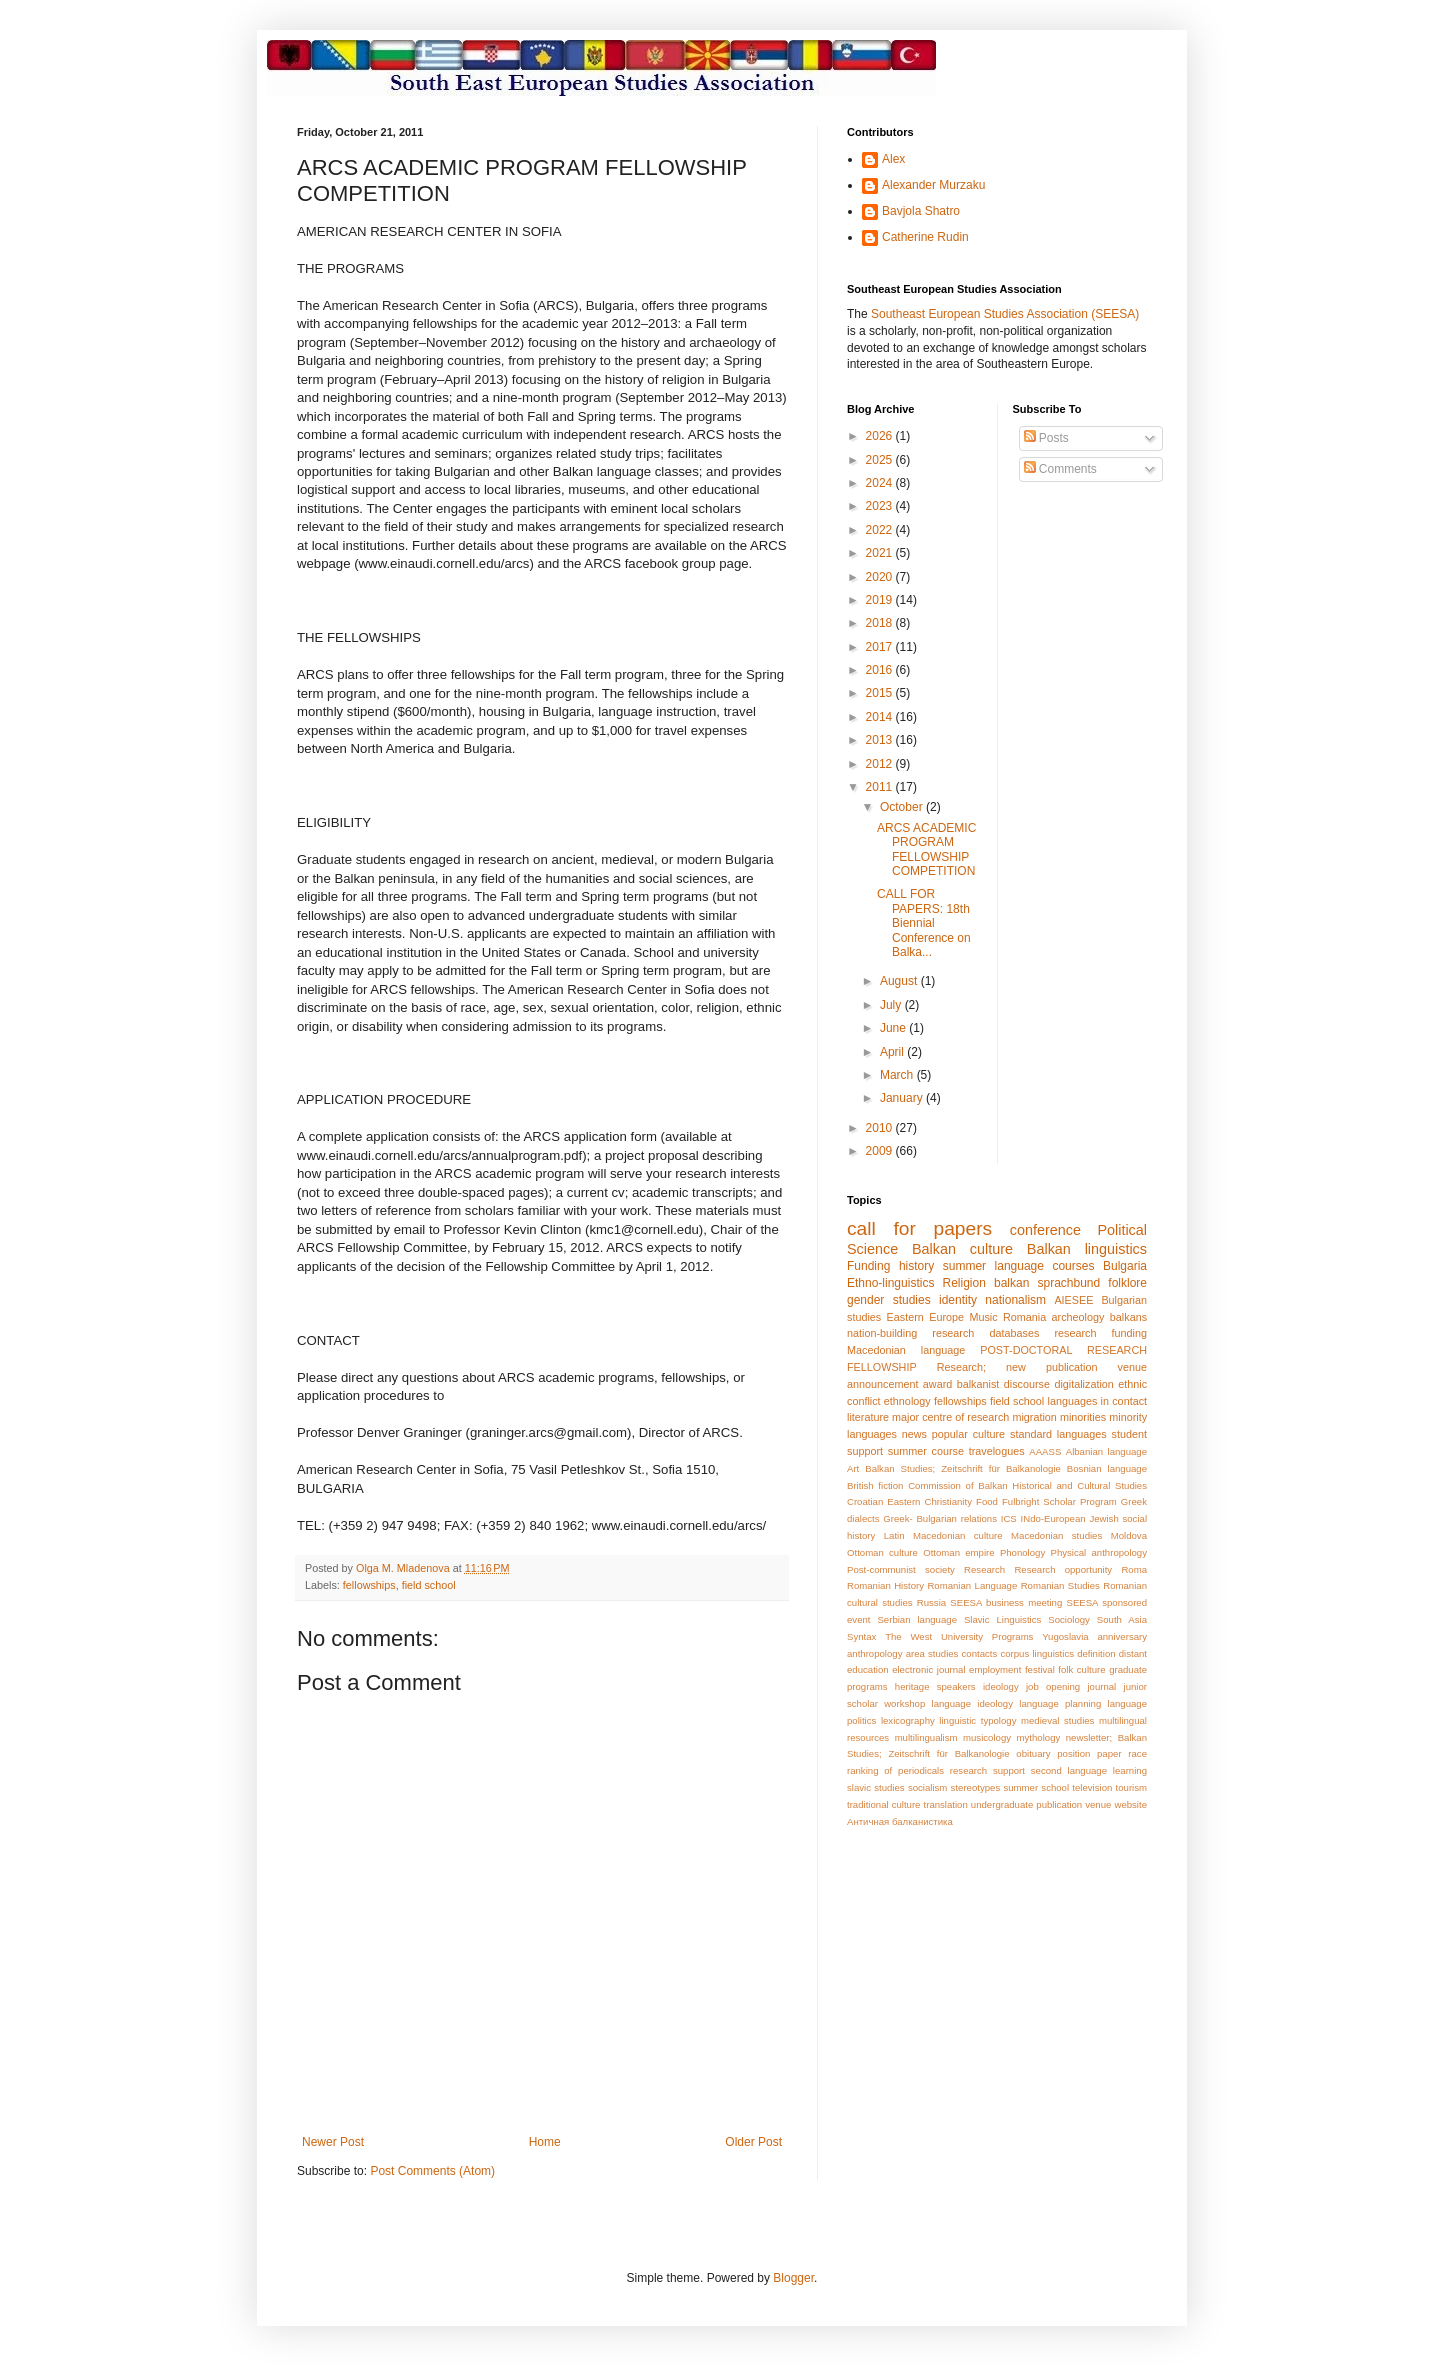 This screenshot has height=2367, width=1444. What do you see at coordinates (874, 1653) in the screenshot?
I see `anthropology` at bounding box center [874, 1653].